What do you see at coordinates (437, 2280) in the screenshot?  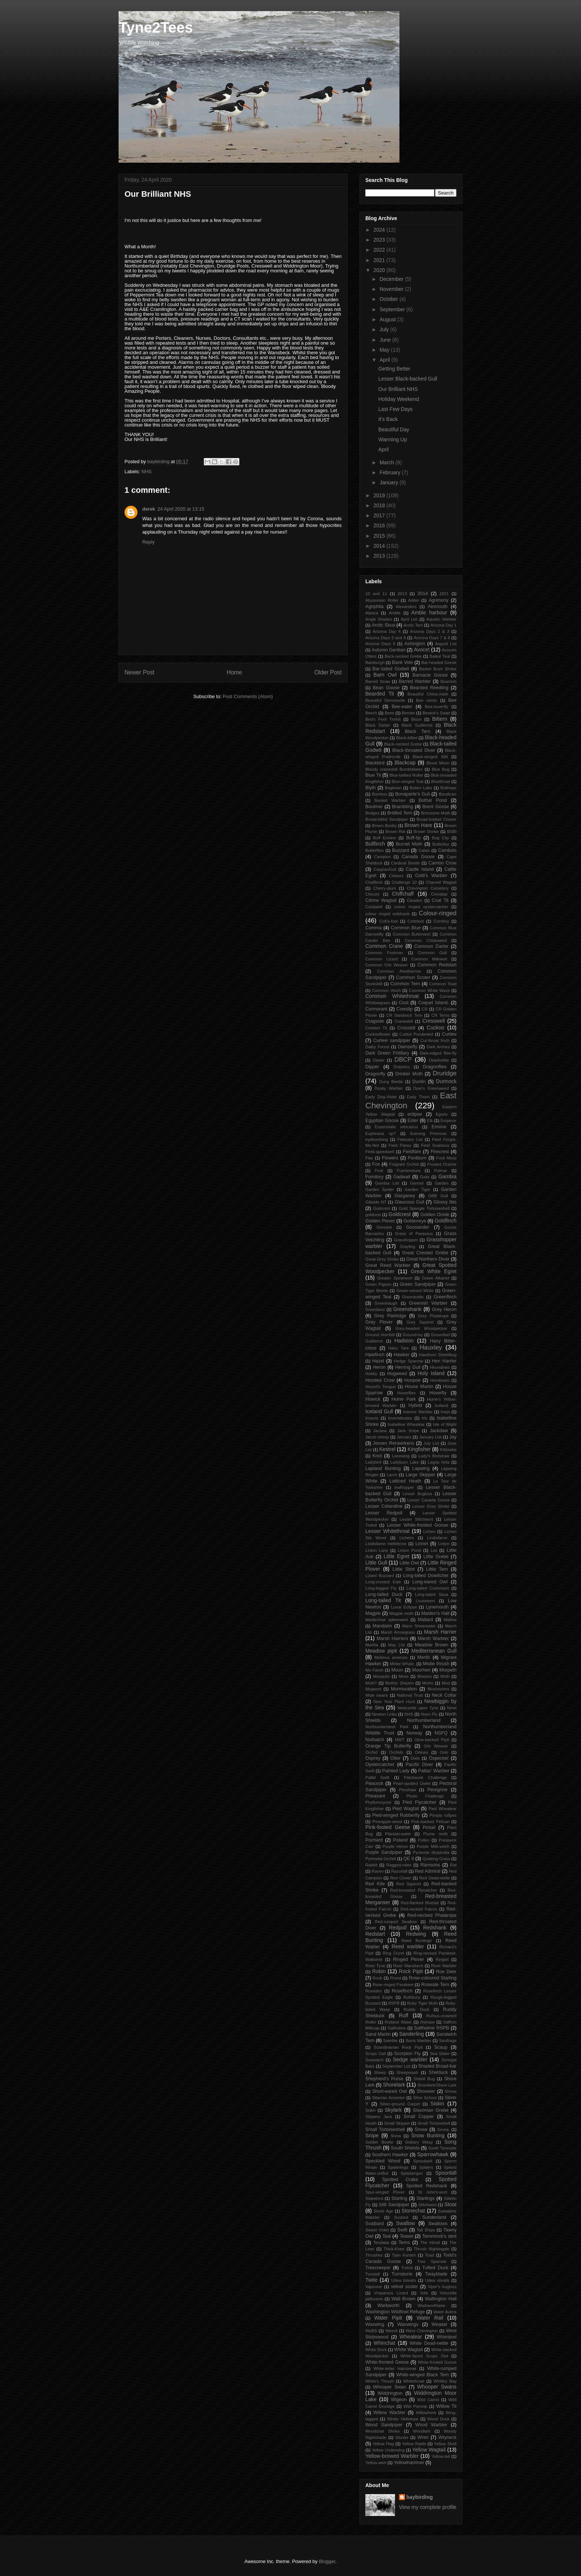 I see `Udea olivalis` at bounding box center [437, 2280].